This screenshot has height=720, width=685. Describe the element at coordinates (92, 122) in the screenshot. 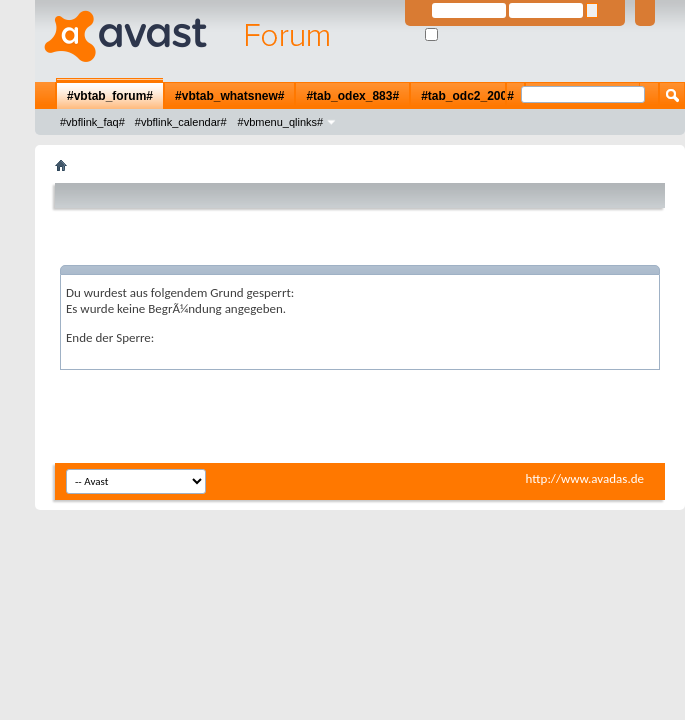

I see `#vbflink_faq#` at that location.